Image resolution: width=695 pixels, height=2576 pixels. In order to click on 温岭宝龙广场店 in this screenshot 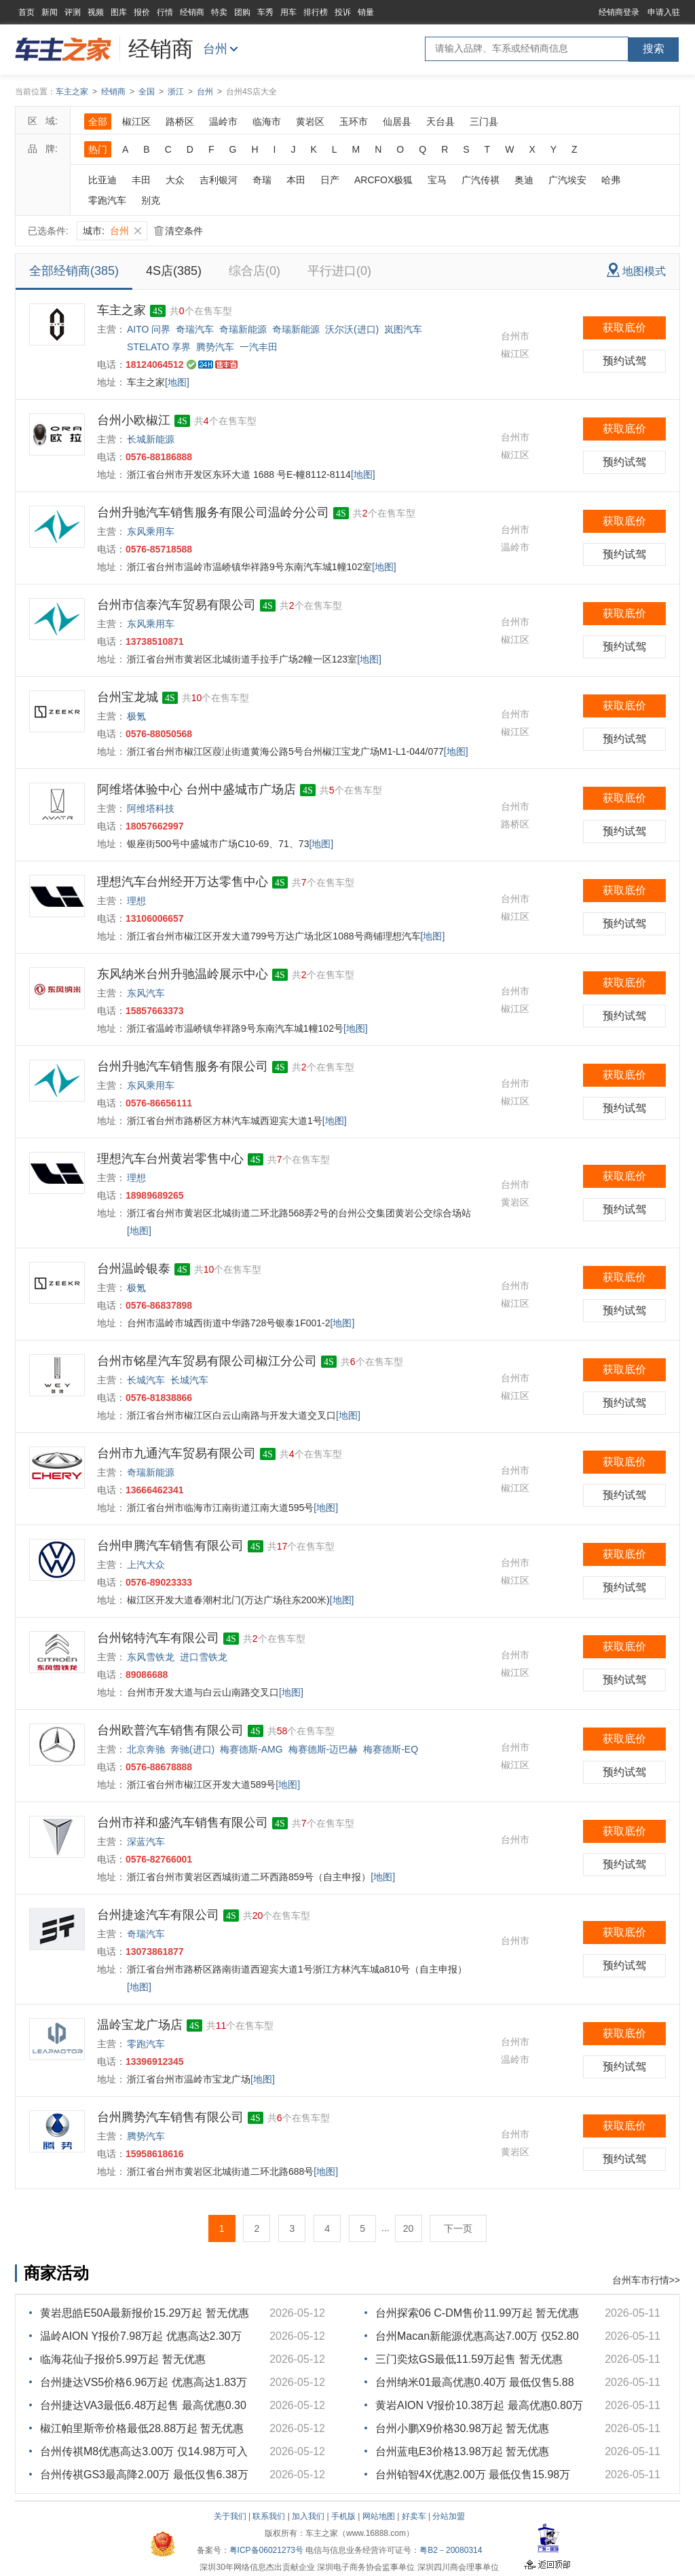, I will do `click(140, 2025)`.